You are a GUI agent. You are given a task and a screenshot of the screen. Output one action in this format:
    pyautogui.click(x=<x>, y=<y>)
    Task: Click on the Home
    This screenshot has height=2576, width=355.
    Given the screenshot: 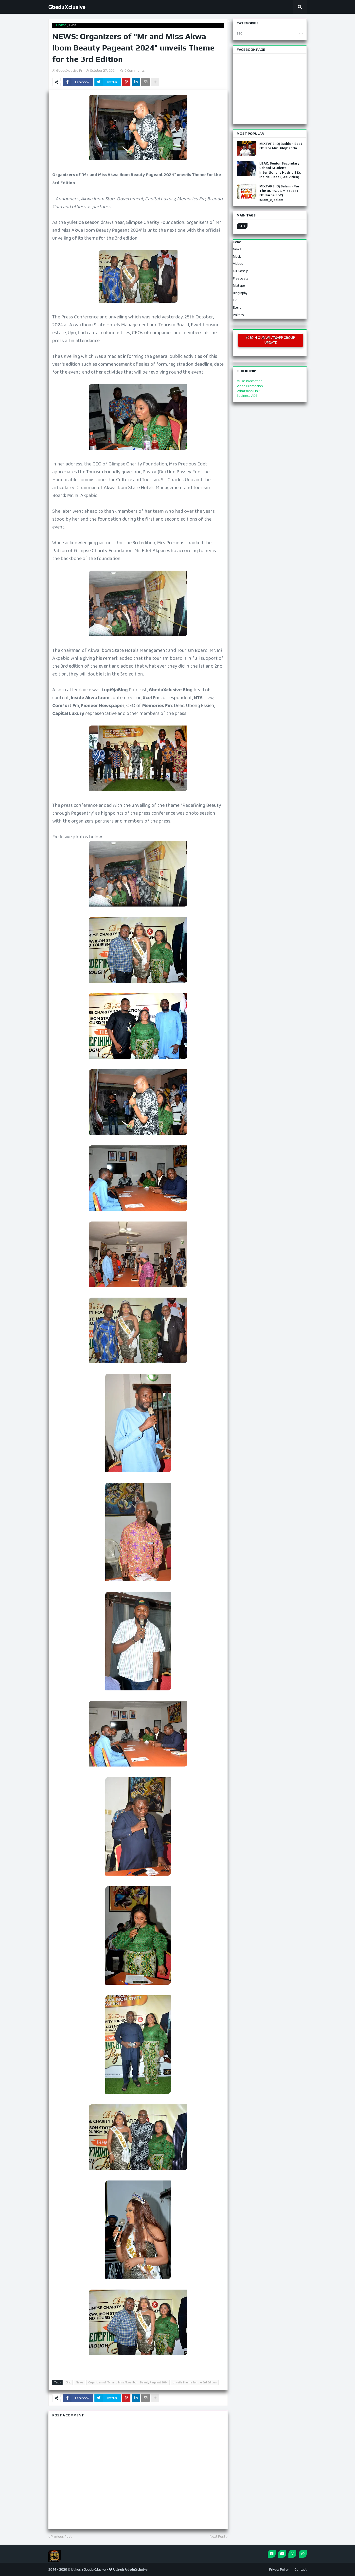 What is the action you would take?
    pyautogui.click(x=61, y=25)
    